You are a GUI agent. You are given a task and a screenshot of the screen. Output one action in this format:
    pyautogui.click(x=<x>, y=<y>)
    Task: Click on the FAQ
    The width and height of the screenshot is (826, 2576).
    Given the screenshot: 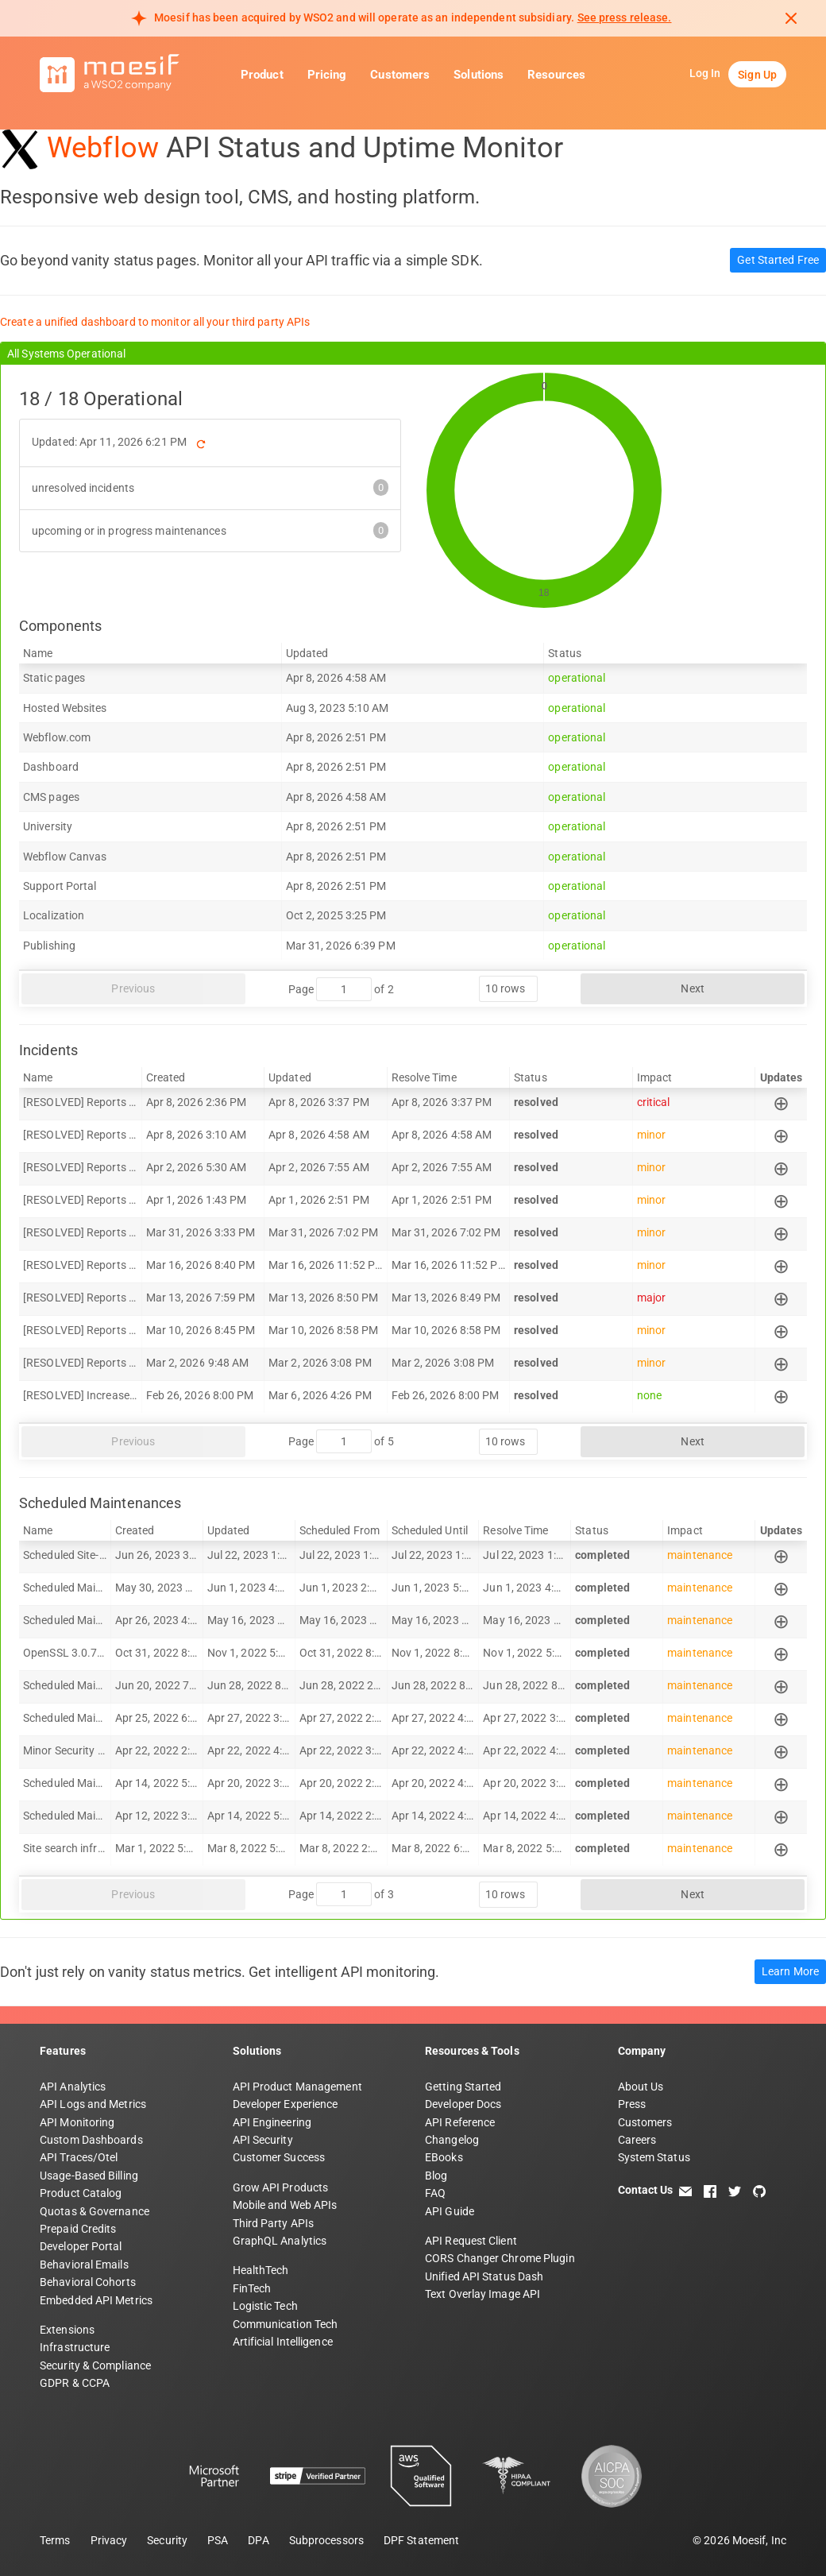 What is the action you would take?
    pyautogui.click(x=435, y=2193)
    